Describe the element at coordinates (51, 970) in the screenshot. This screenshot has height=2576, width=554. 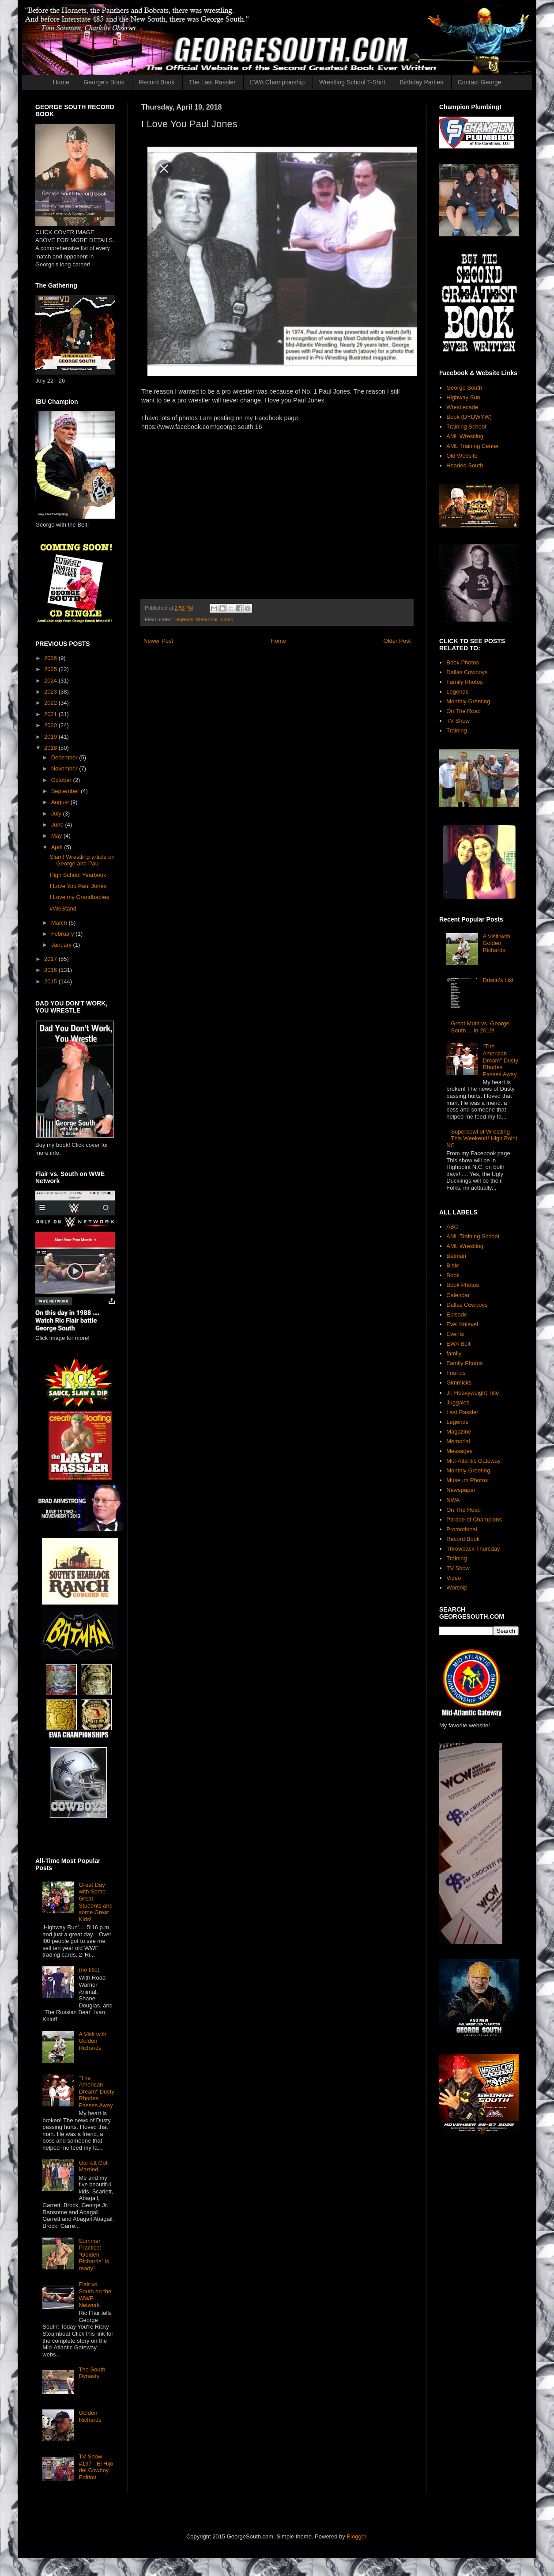
I see `2016` at that location.